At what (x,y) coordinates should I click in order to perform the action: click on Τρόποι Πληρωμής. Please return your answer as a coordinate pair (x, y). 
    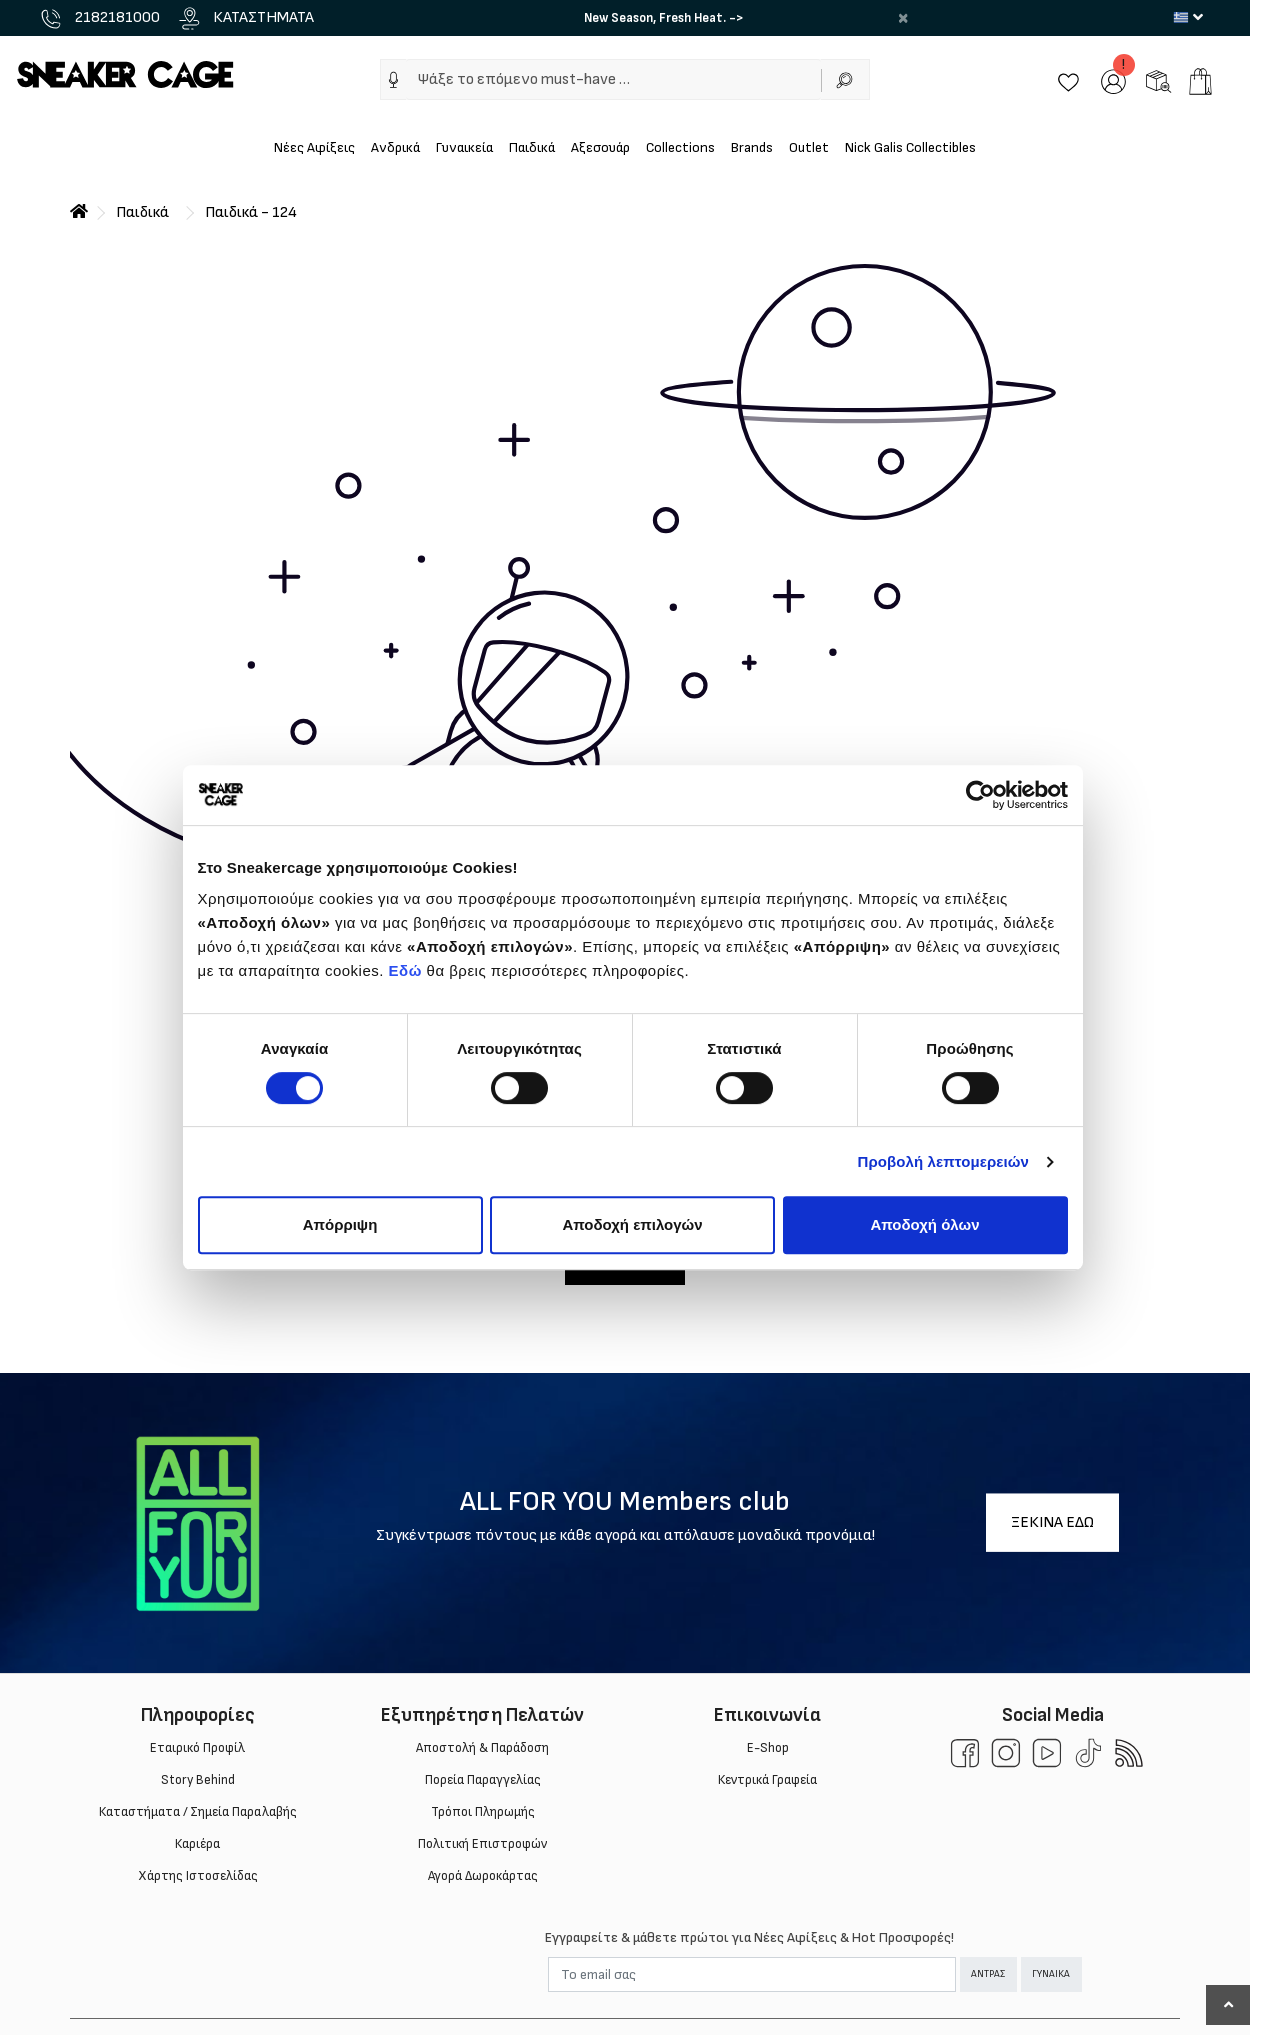
    Looking at the image, I should click on (483, 1812).